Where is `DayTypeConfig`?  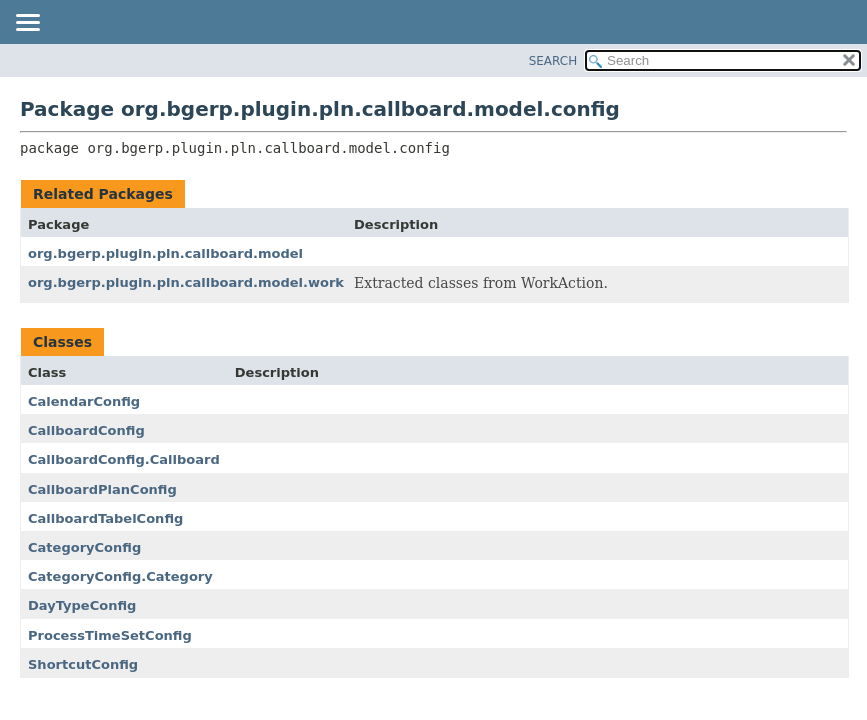
DayTypeConfig is located at coordinates (82, 605).